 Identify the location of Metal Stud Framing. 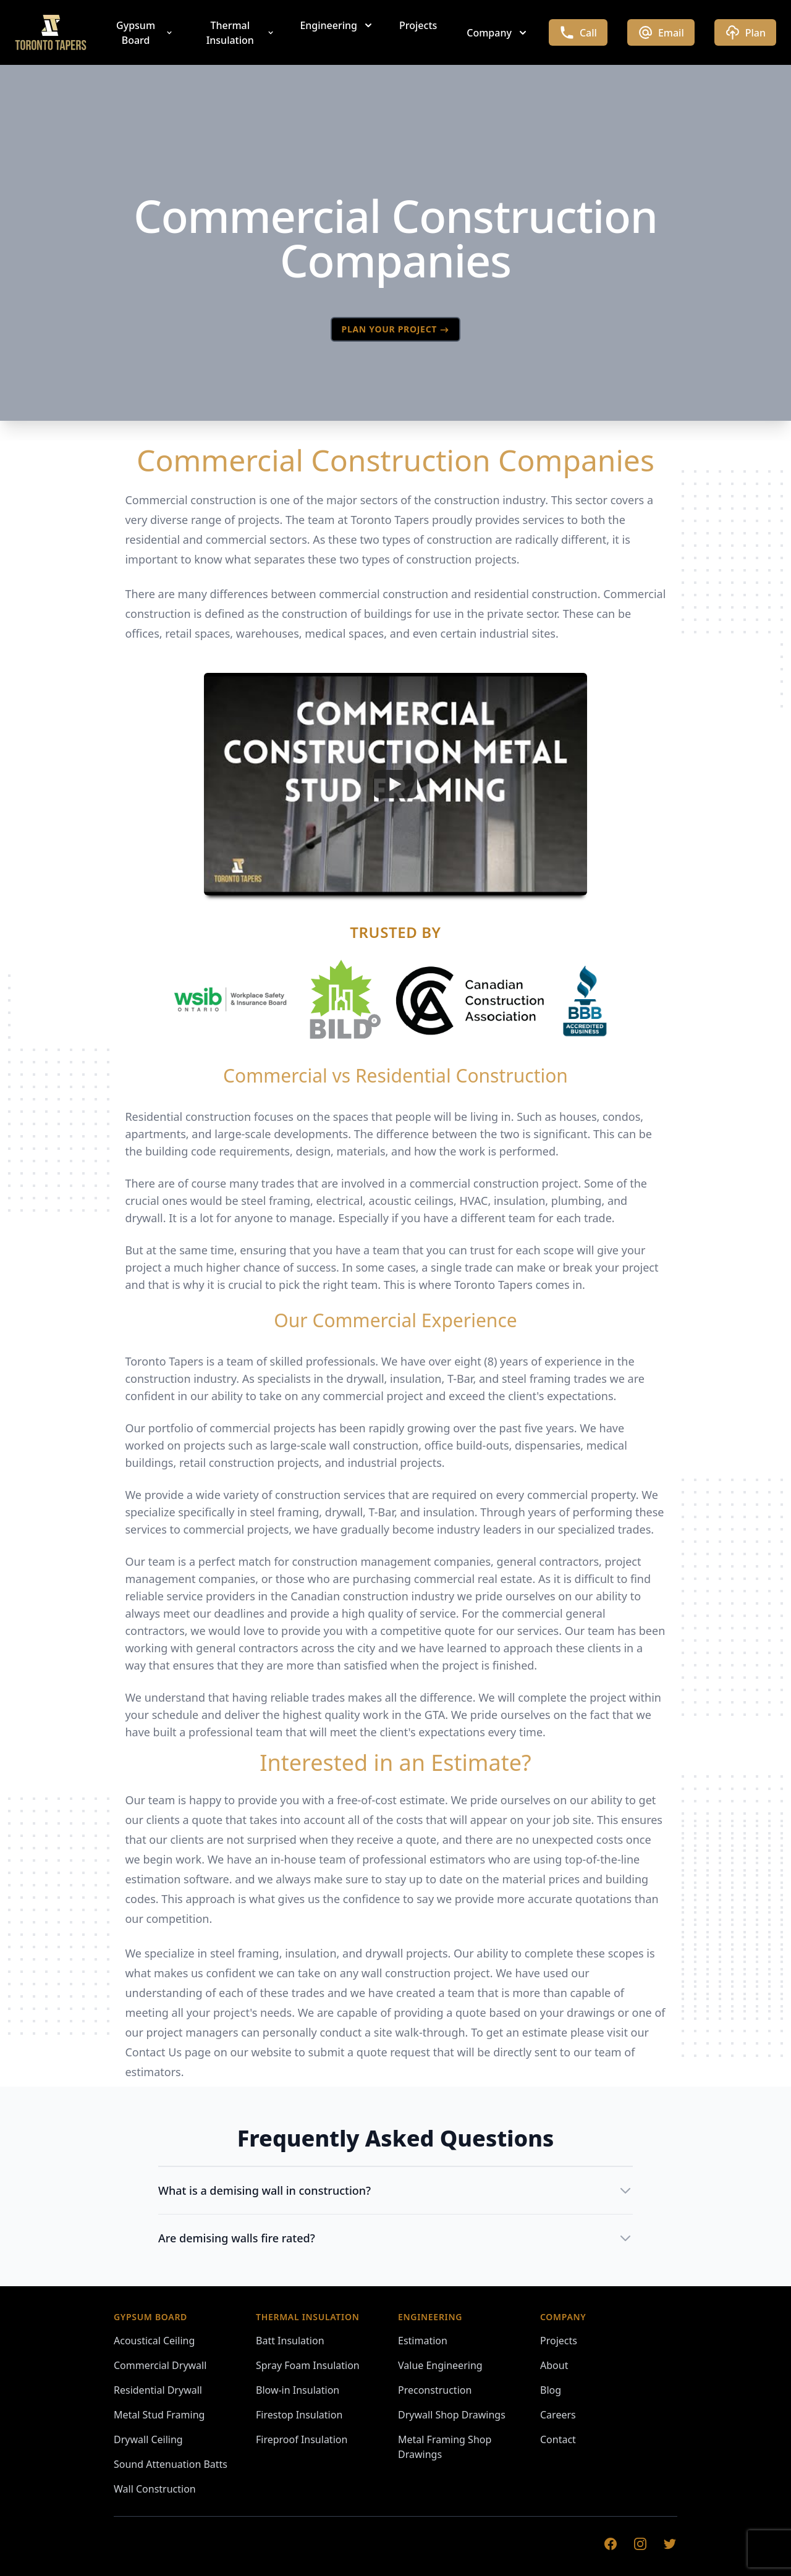
(159, 2415).